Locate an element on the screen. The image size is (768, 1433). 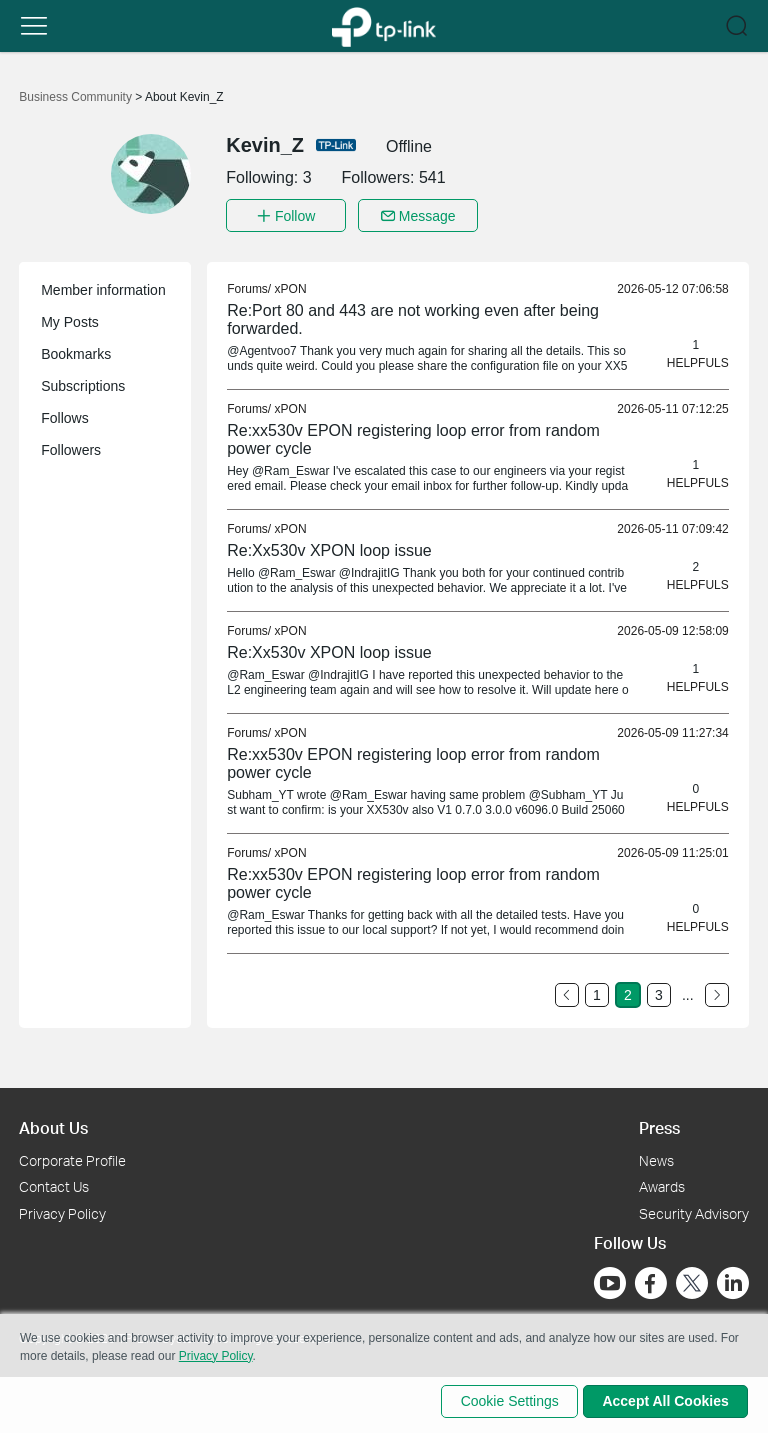
[button] is located at coordinates (34, 26).